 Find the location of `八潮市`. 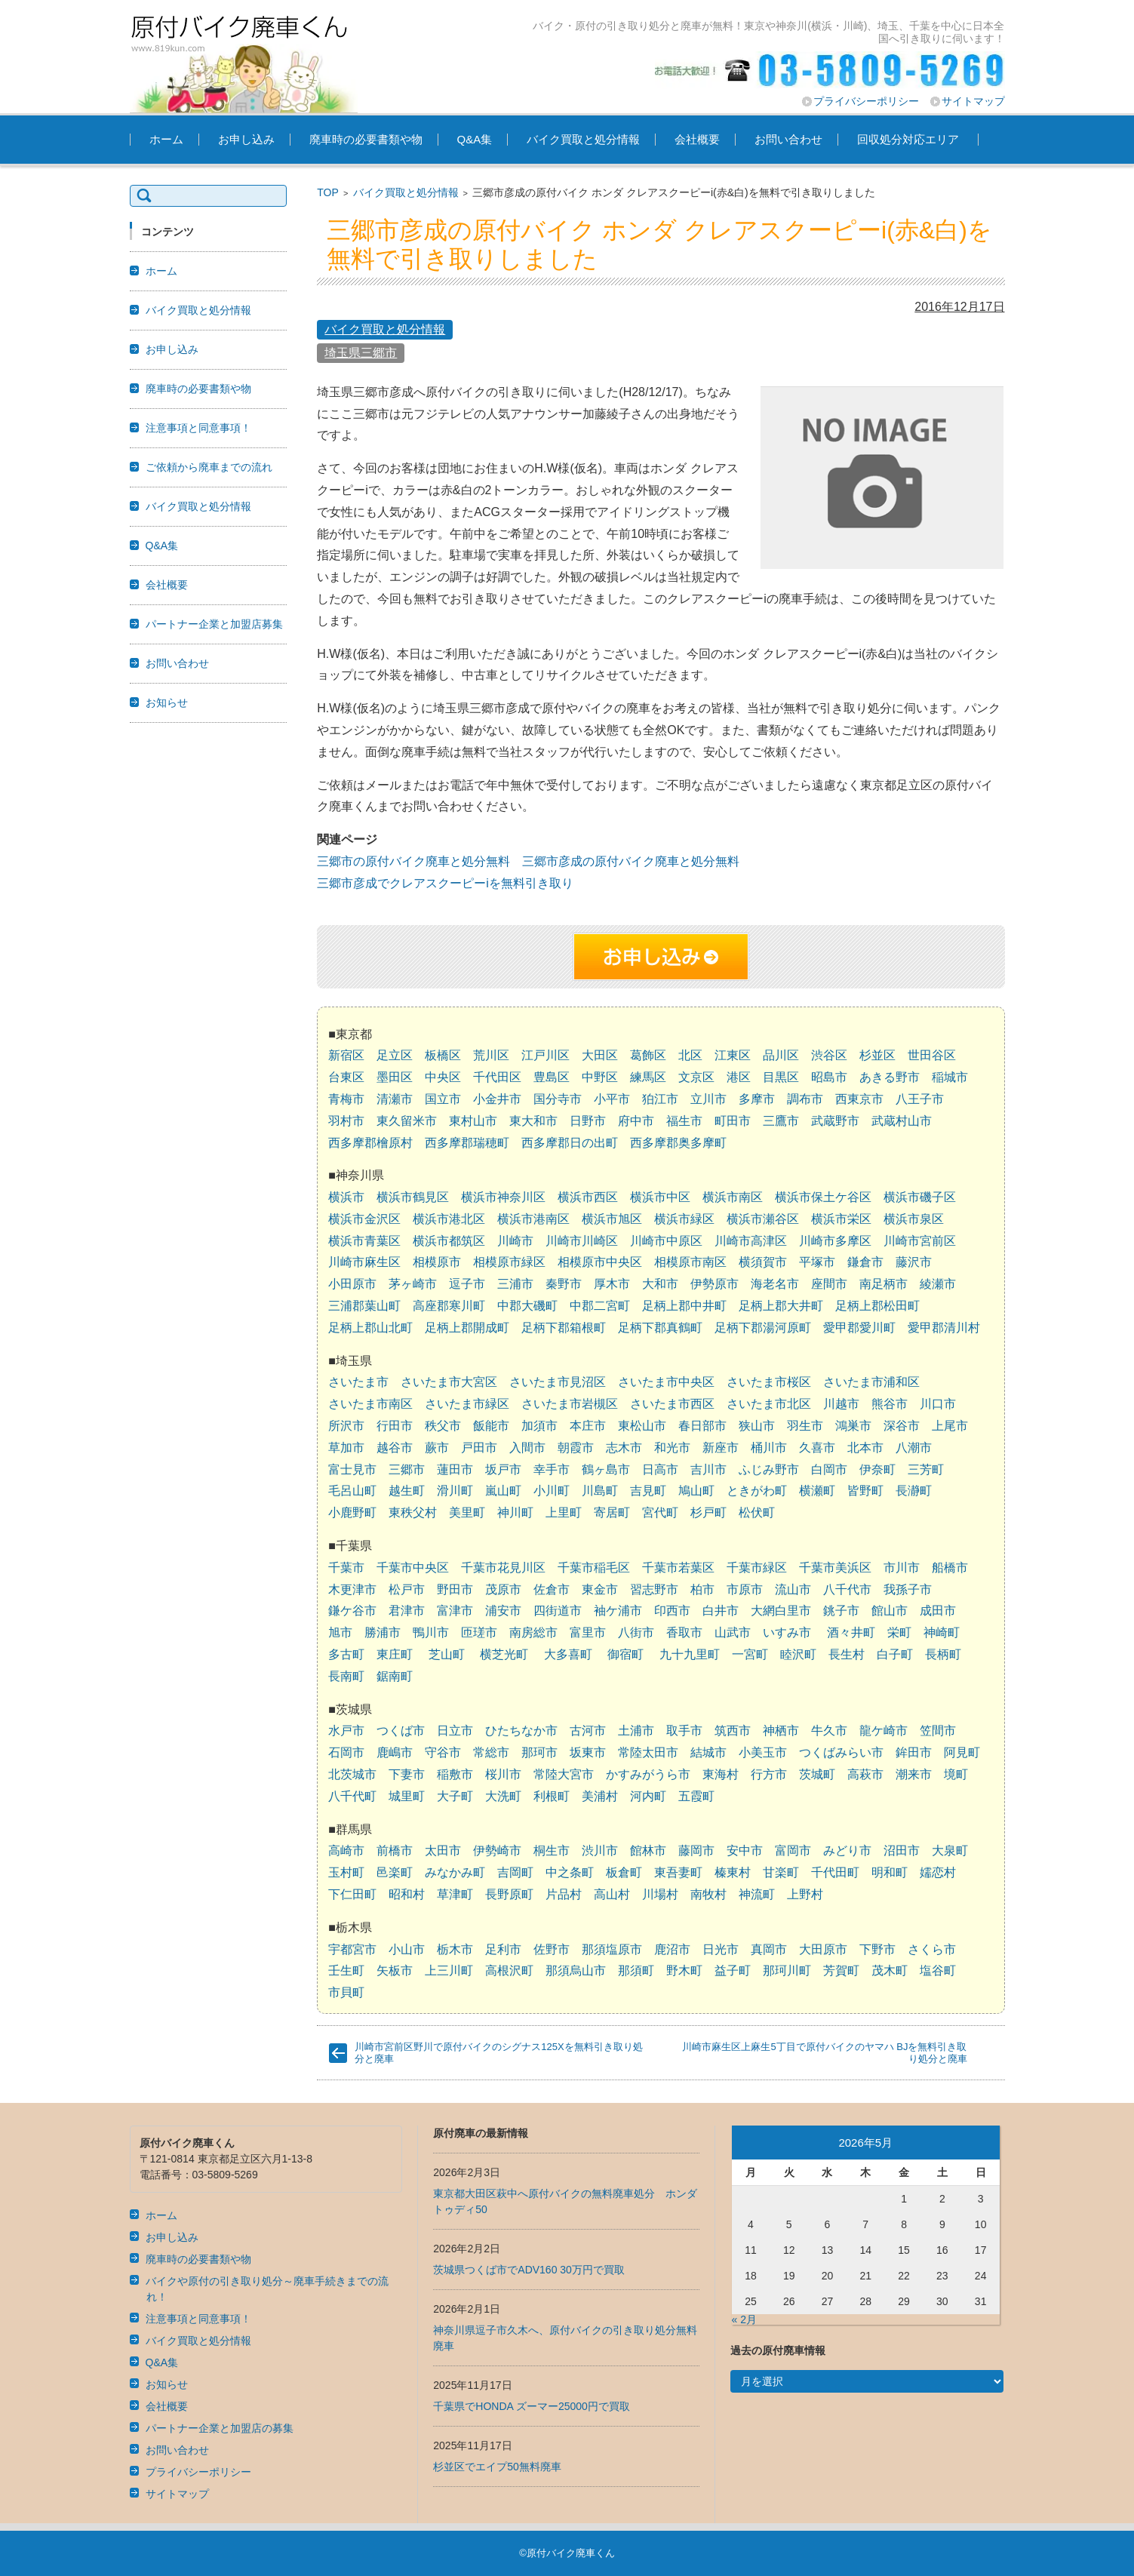

八潮市 is located at coordinates (914, 1447).